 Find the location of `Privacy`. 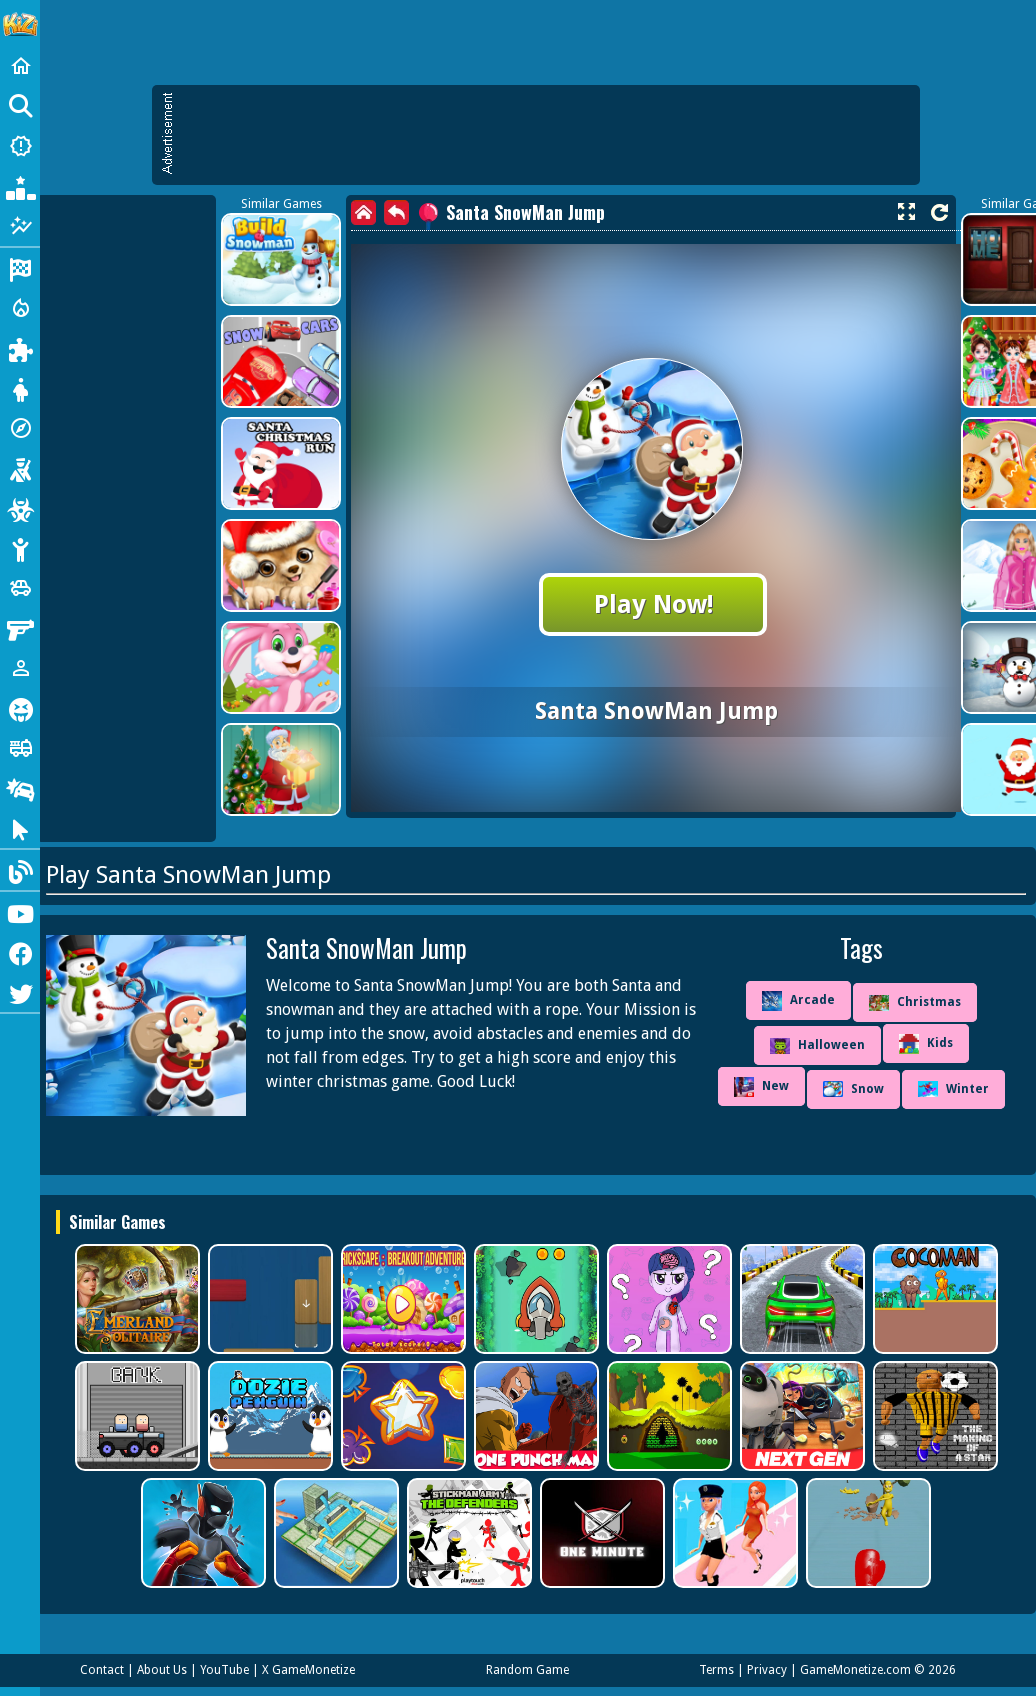

Privacy is located at coordinates (767, 1670).